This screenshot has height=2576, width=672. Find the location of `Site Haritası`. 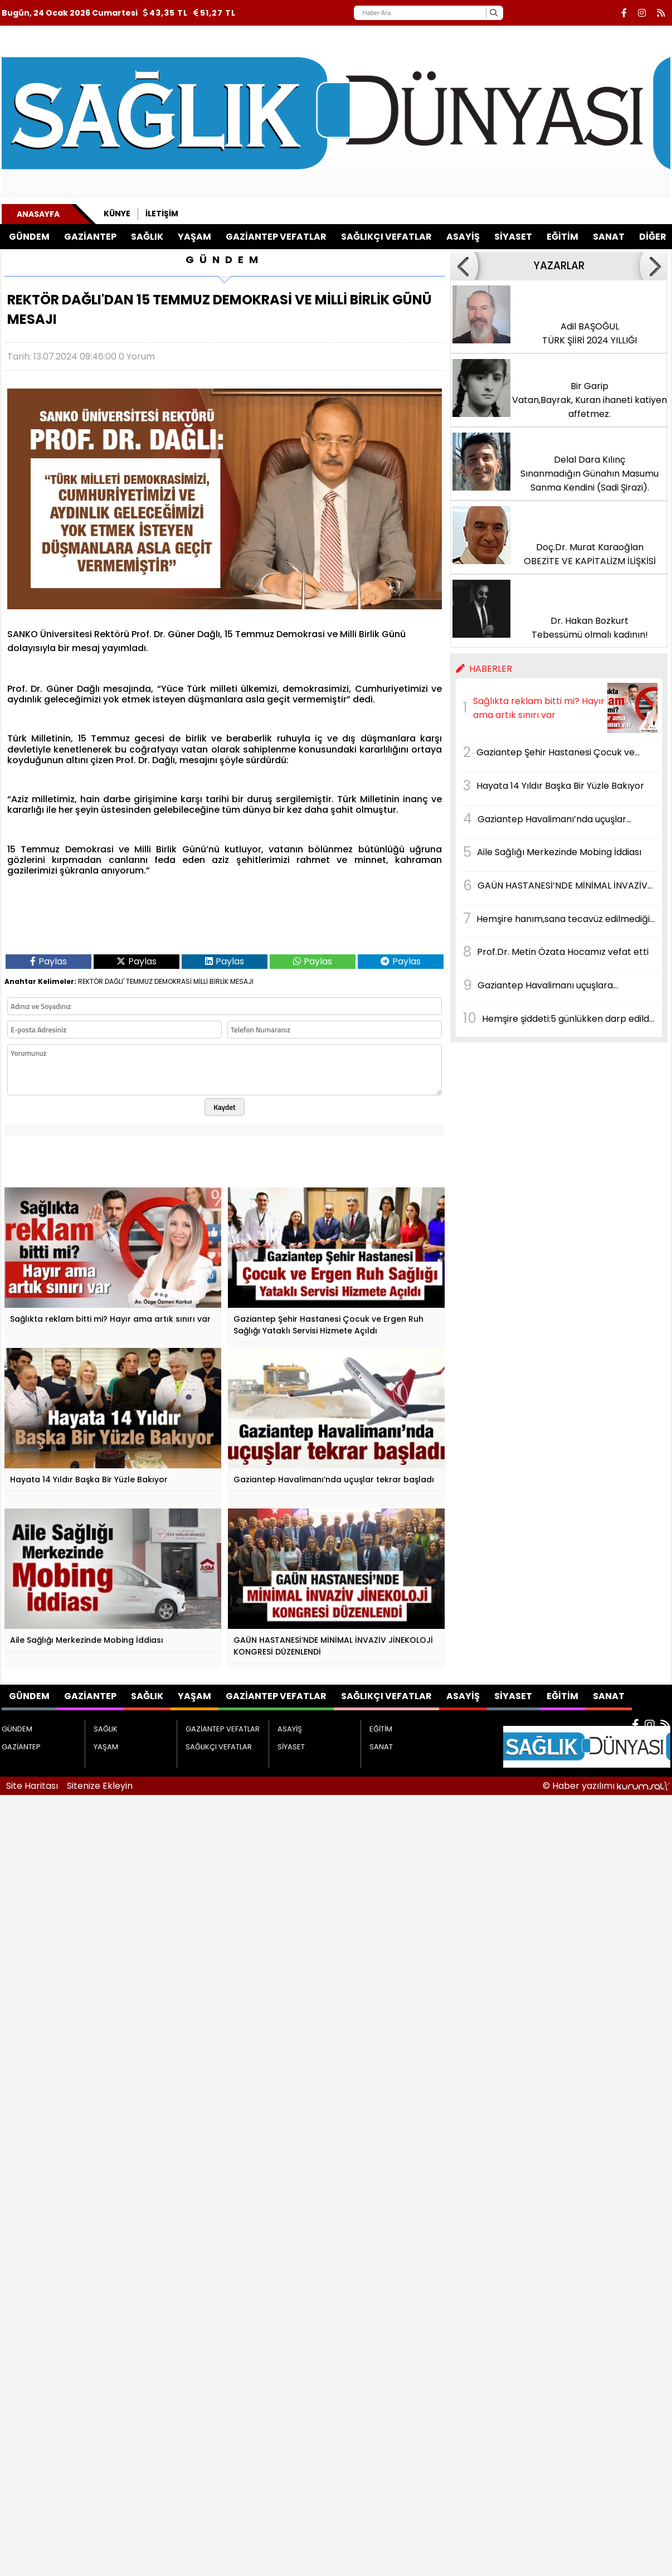

Site Haritası is located at coordinates (32, 1785).